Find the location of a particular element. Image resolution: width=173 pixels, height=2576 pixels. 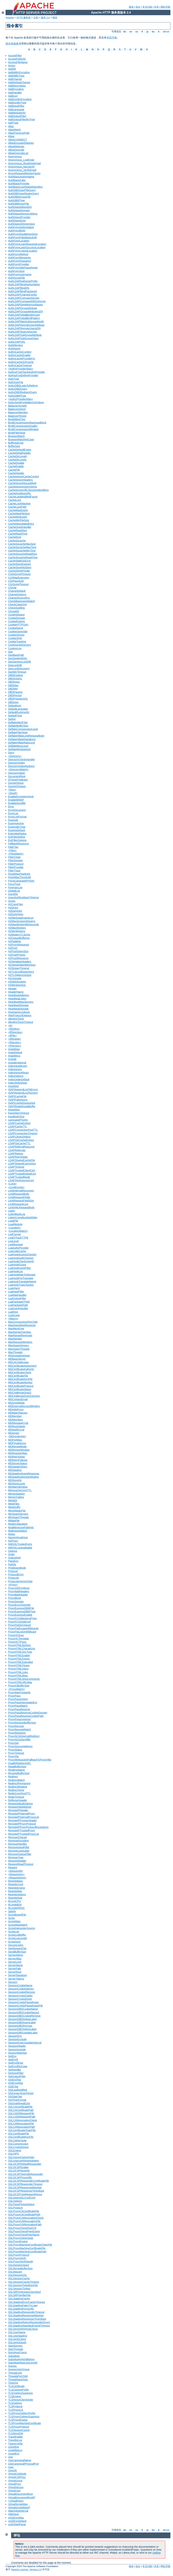

AuthzDBDLoginToReferer is located at coordinates (23, 385).